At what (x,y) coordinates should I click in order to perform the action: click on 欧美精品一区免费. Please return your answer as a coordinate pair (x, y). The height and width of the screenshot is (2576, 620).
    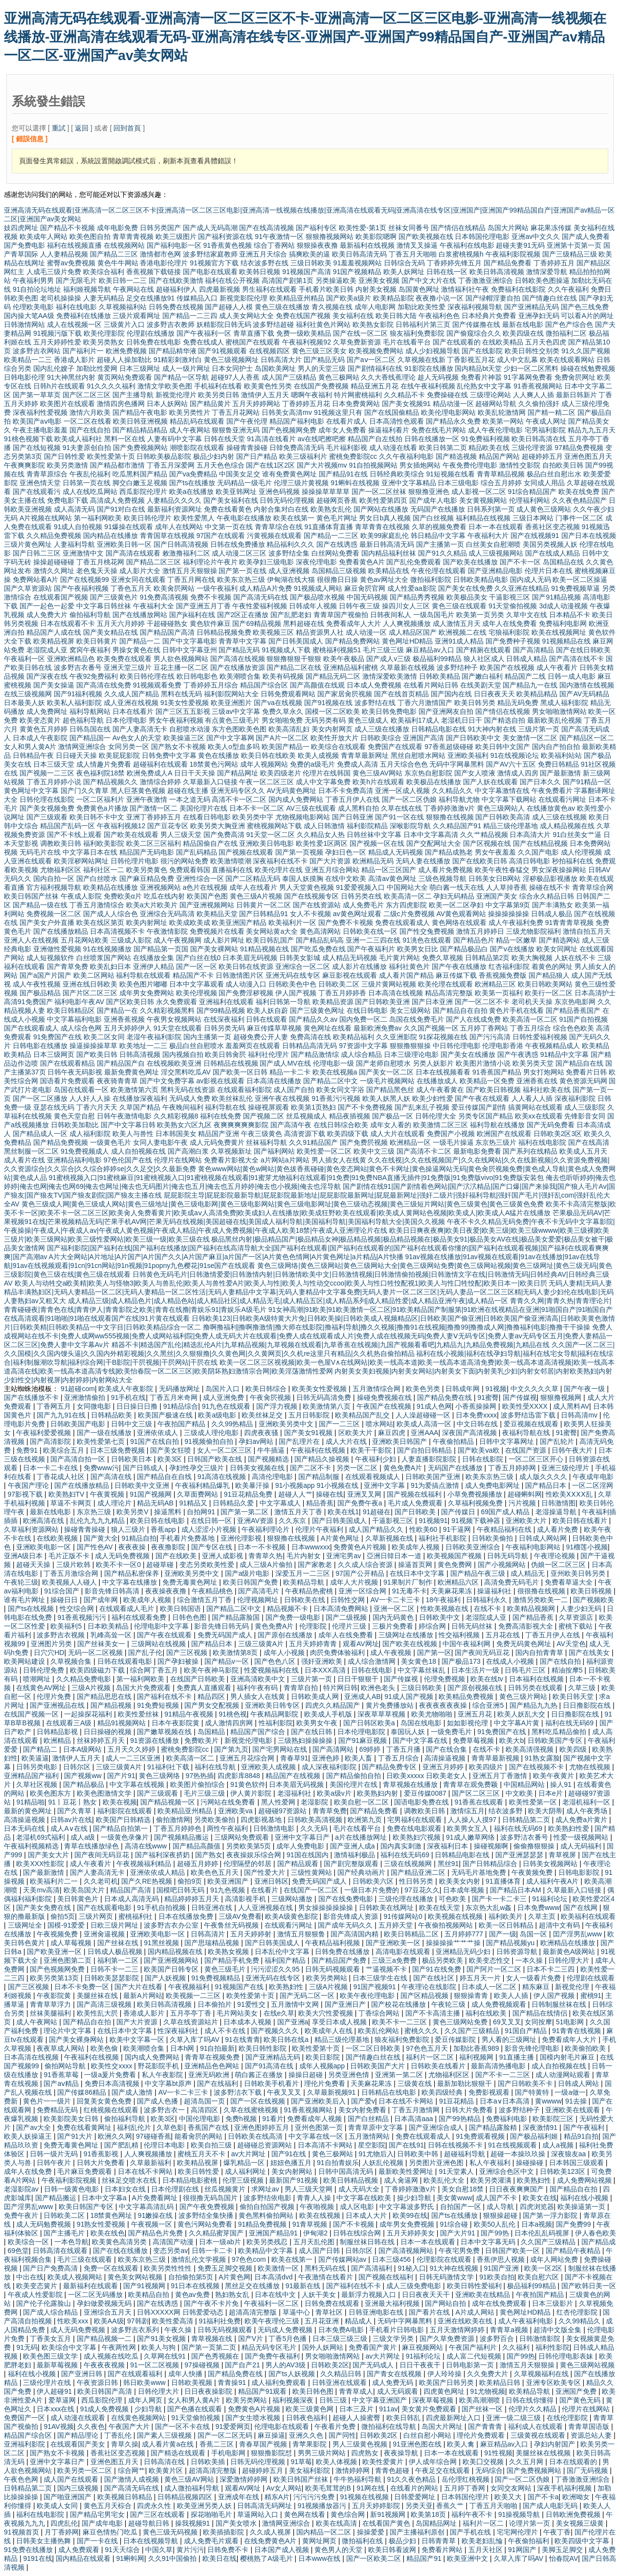
    Looking at the image, I should click on (487, 1081).